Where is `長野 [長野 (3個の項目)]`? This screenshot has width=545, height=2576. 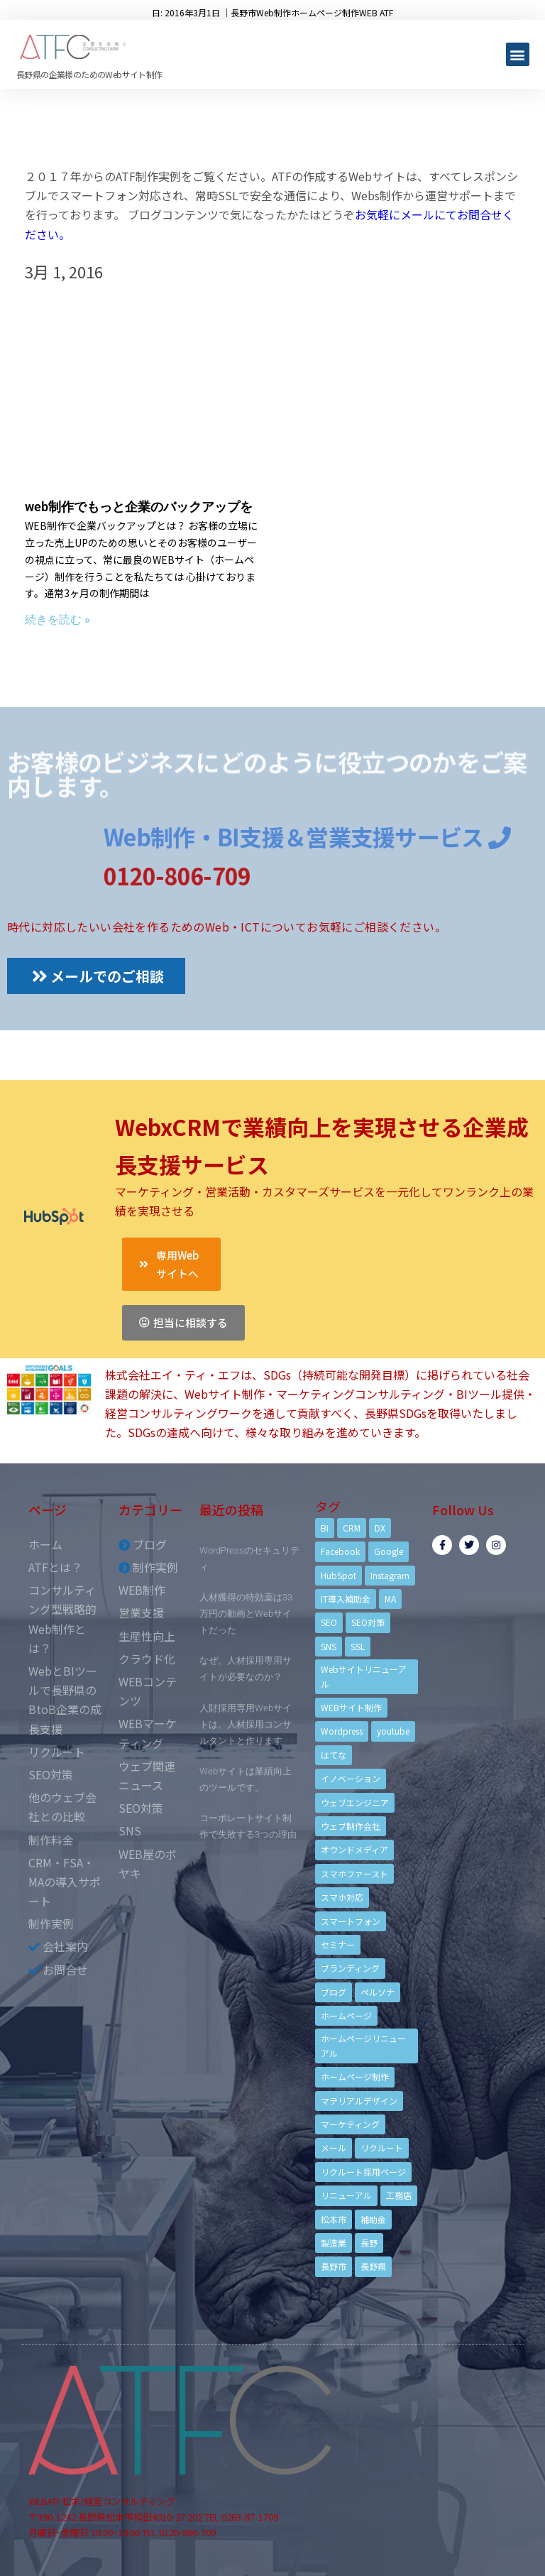
長野 [長野 (3個の項目)] is located at coordinates (369, 2243).